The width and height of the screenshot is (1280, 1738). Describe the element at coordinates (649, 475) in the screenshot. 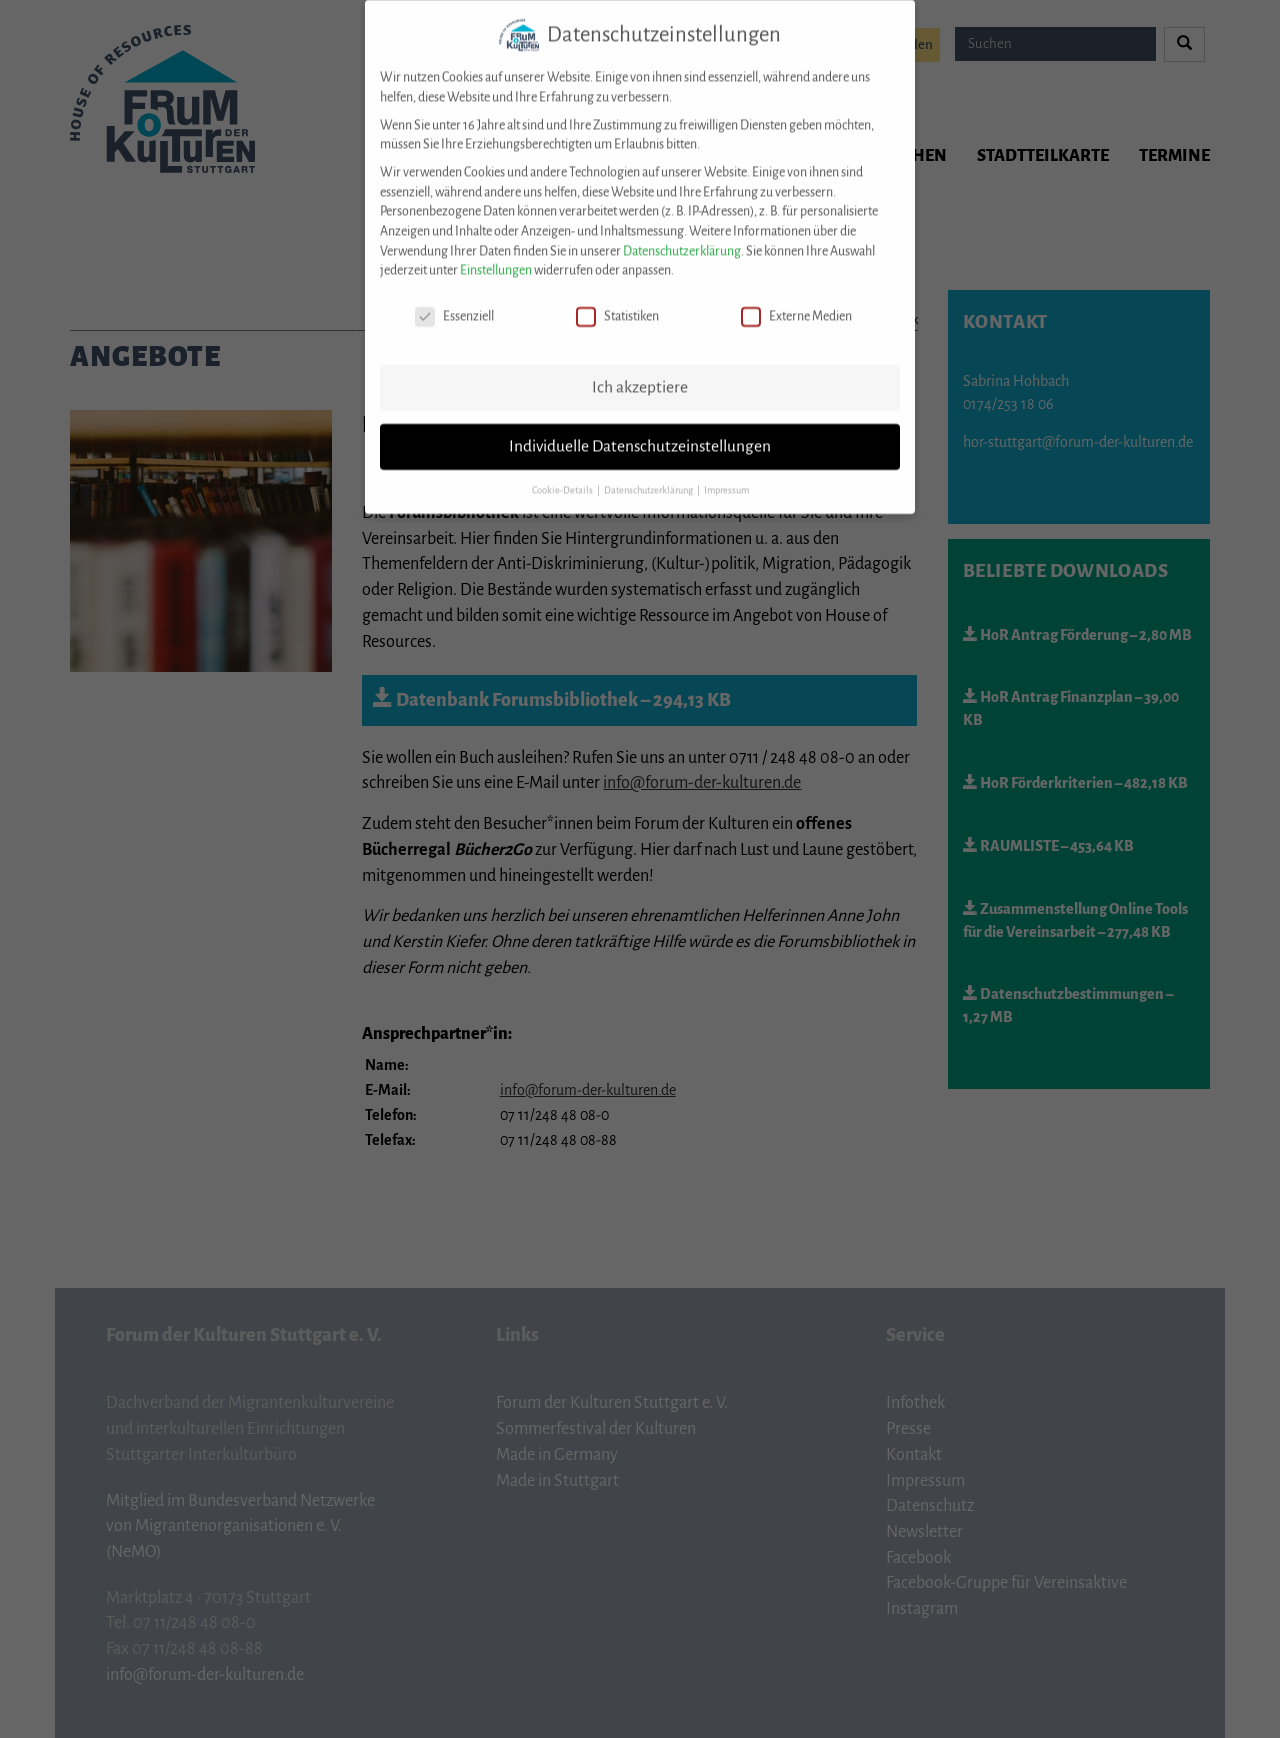

I see `Datenschutzerklärung [button]` at that location.